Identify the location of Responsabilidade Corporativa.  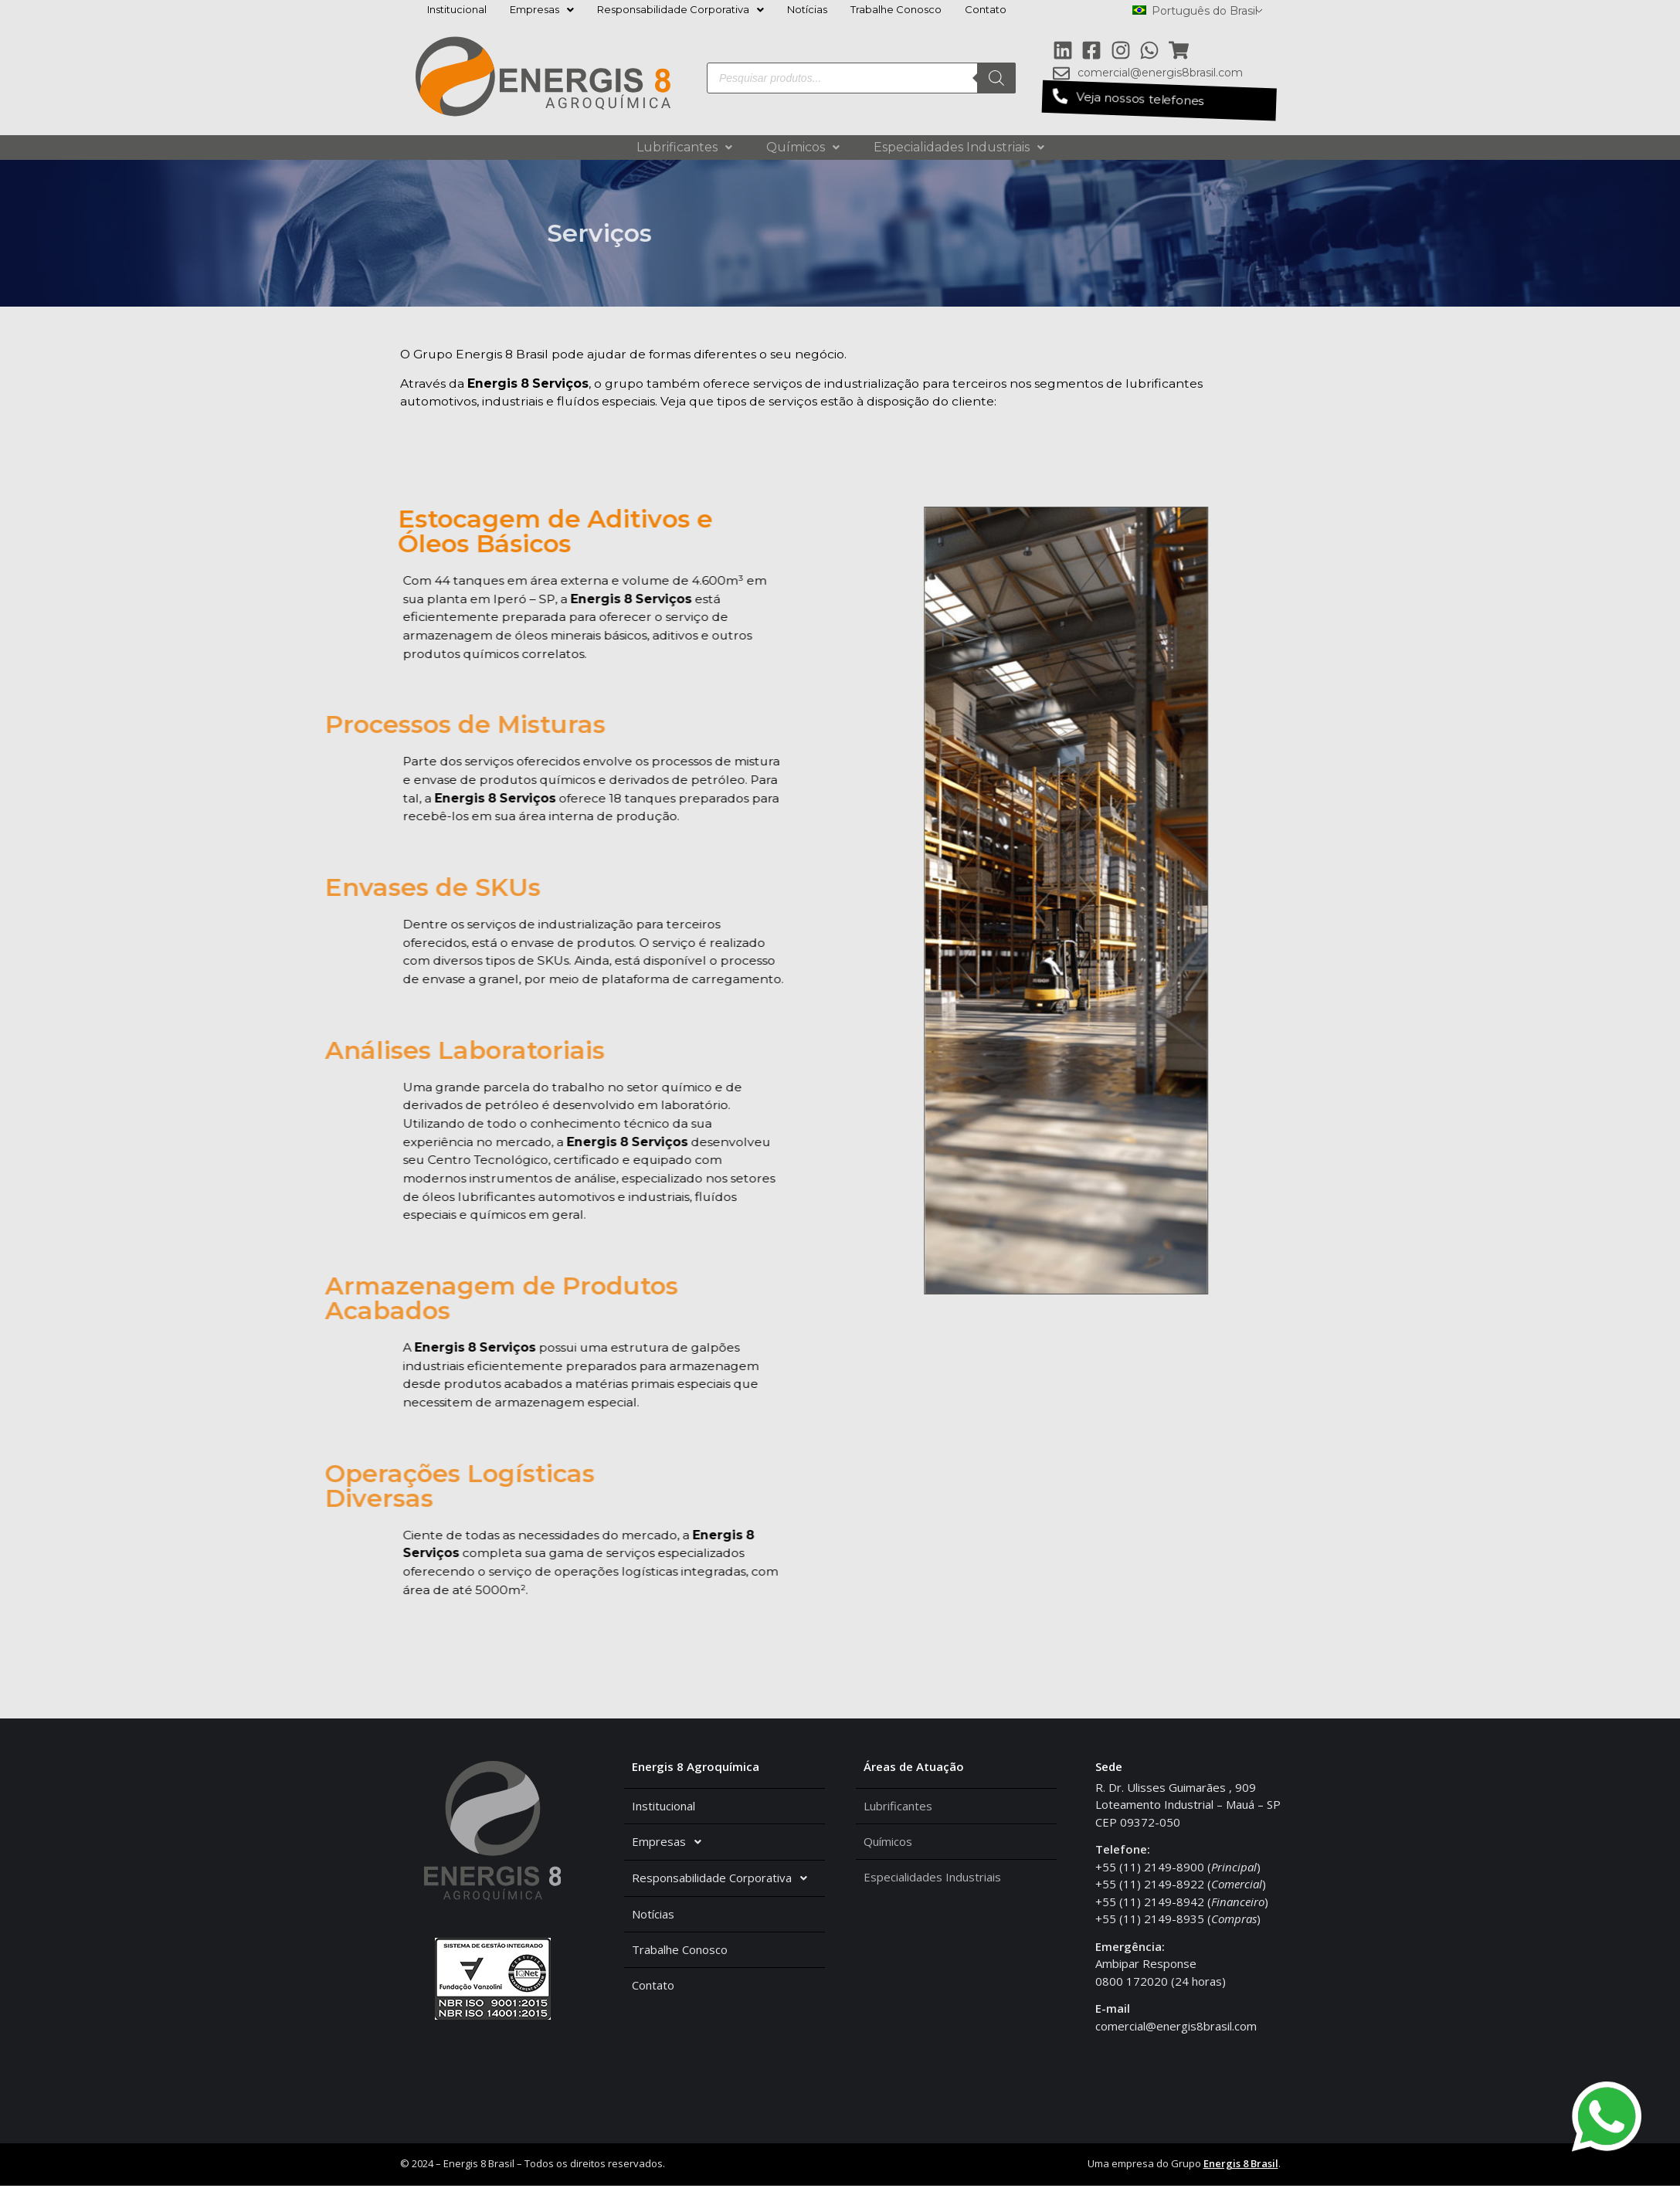
(680, 9).